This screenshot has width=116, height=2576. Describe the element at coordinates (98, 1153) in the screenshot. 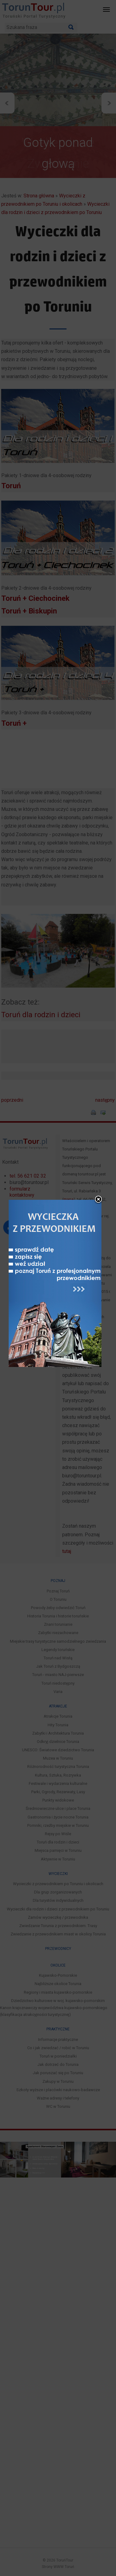

I see `close` at that location.